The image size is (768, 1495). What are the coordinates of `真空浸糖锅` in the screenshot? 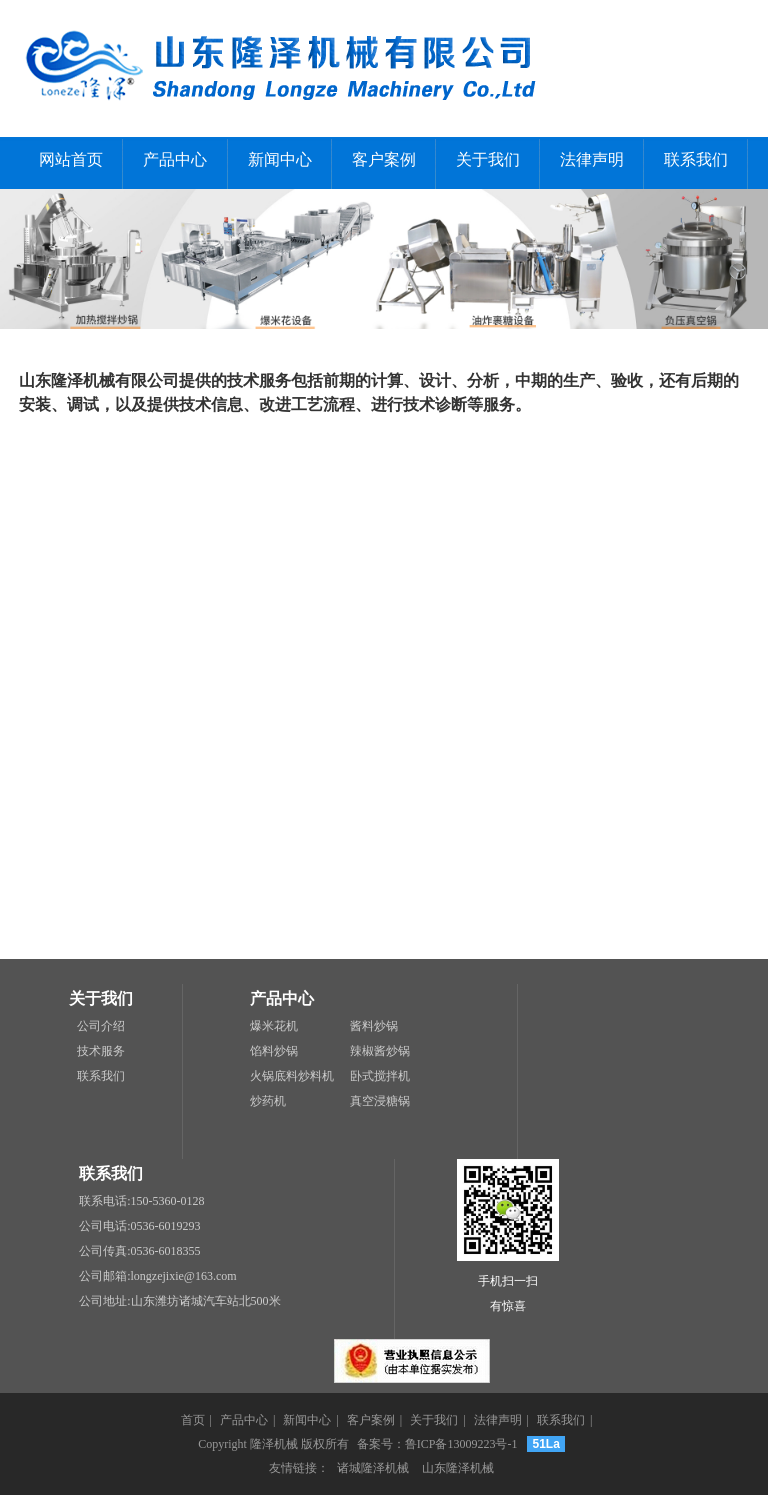 It's located at (380, 1101).